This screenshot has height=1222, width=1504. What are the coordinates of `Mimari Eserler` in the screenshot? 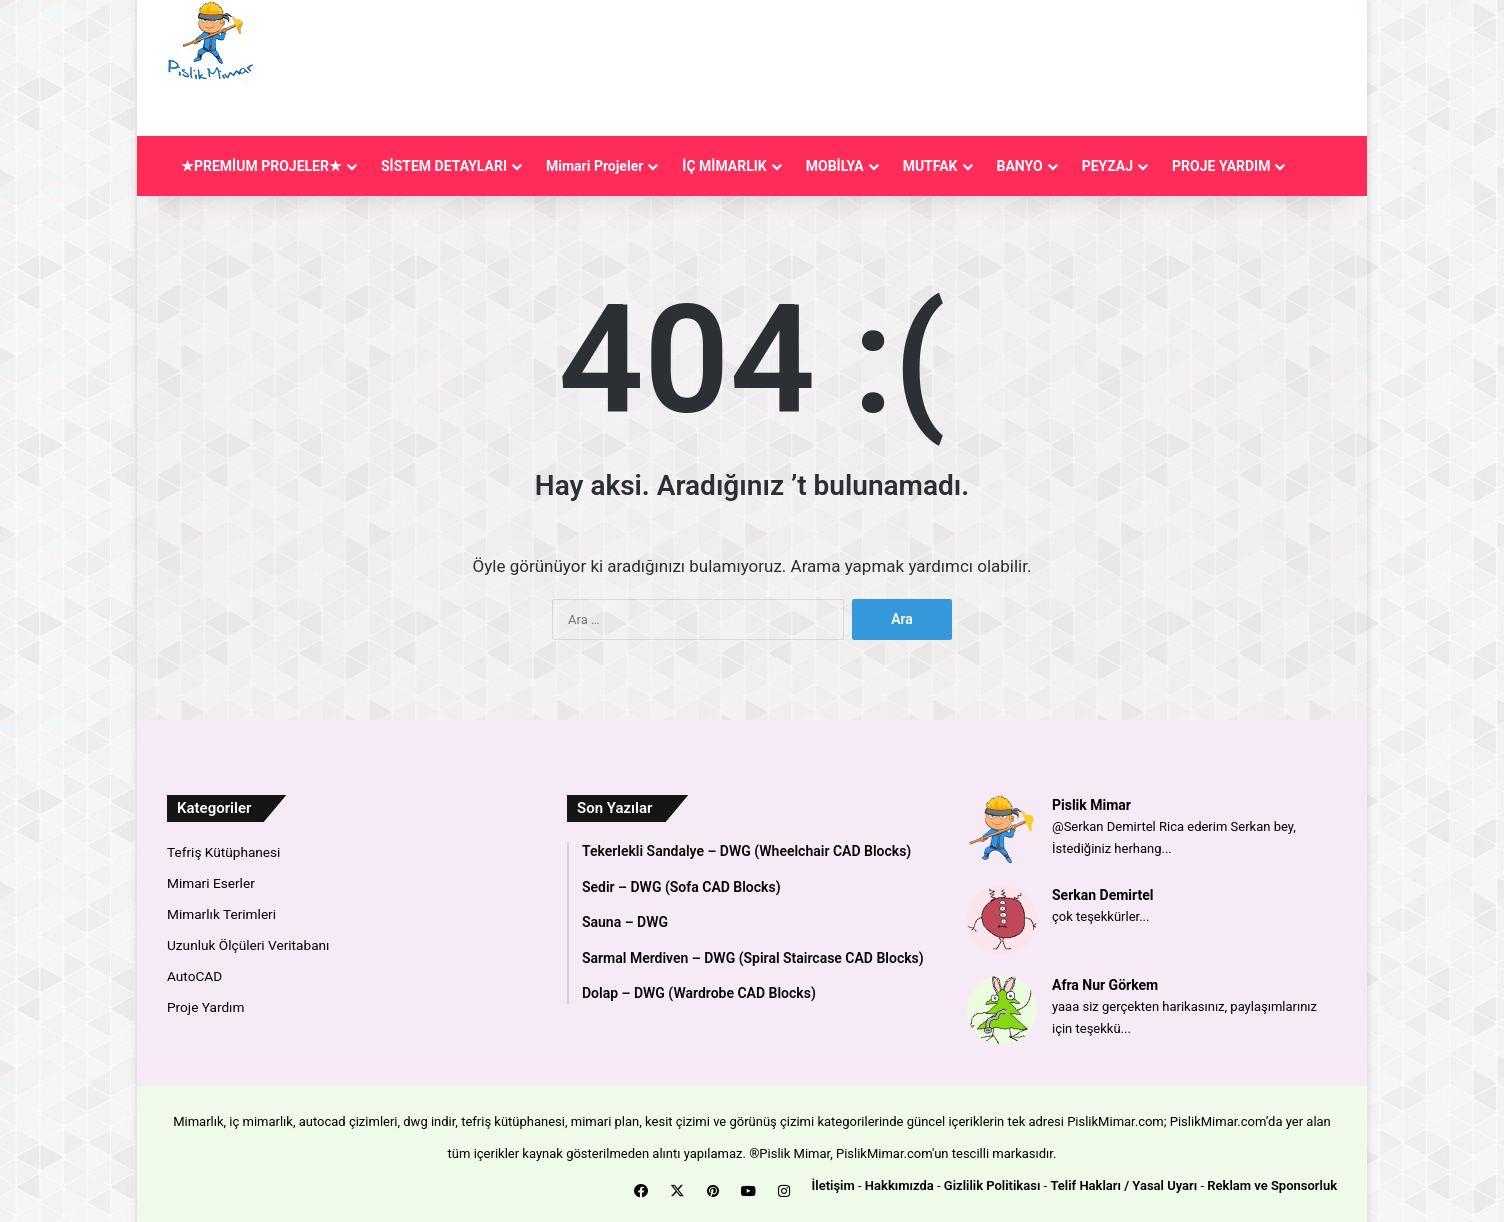 It's located at (211, 883).